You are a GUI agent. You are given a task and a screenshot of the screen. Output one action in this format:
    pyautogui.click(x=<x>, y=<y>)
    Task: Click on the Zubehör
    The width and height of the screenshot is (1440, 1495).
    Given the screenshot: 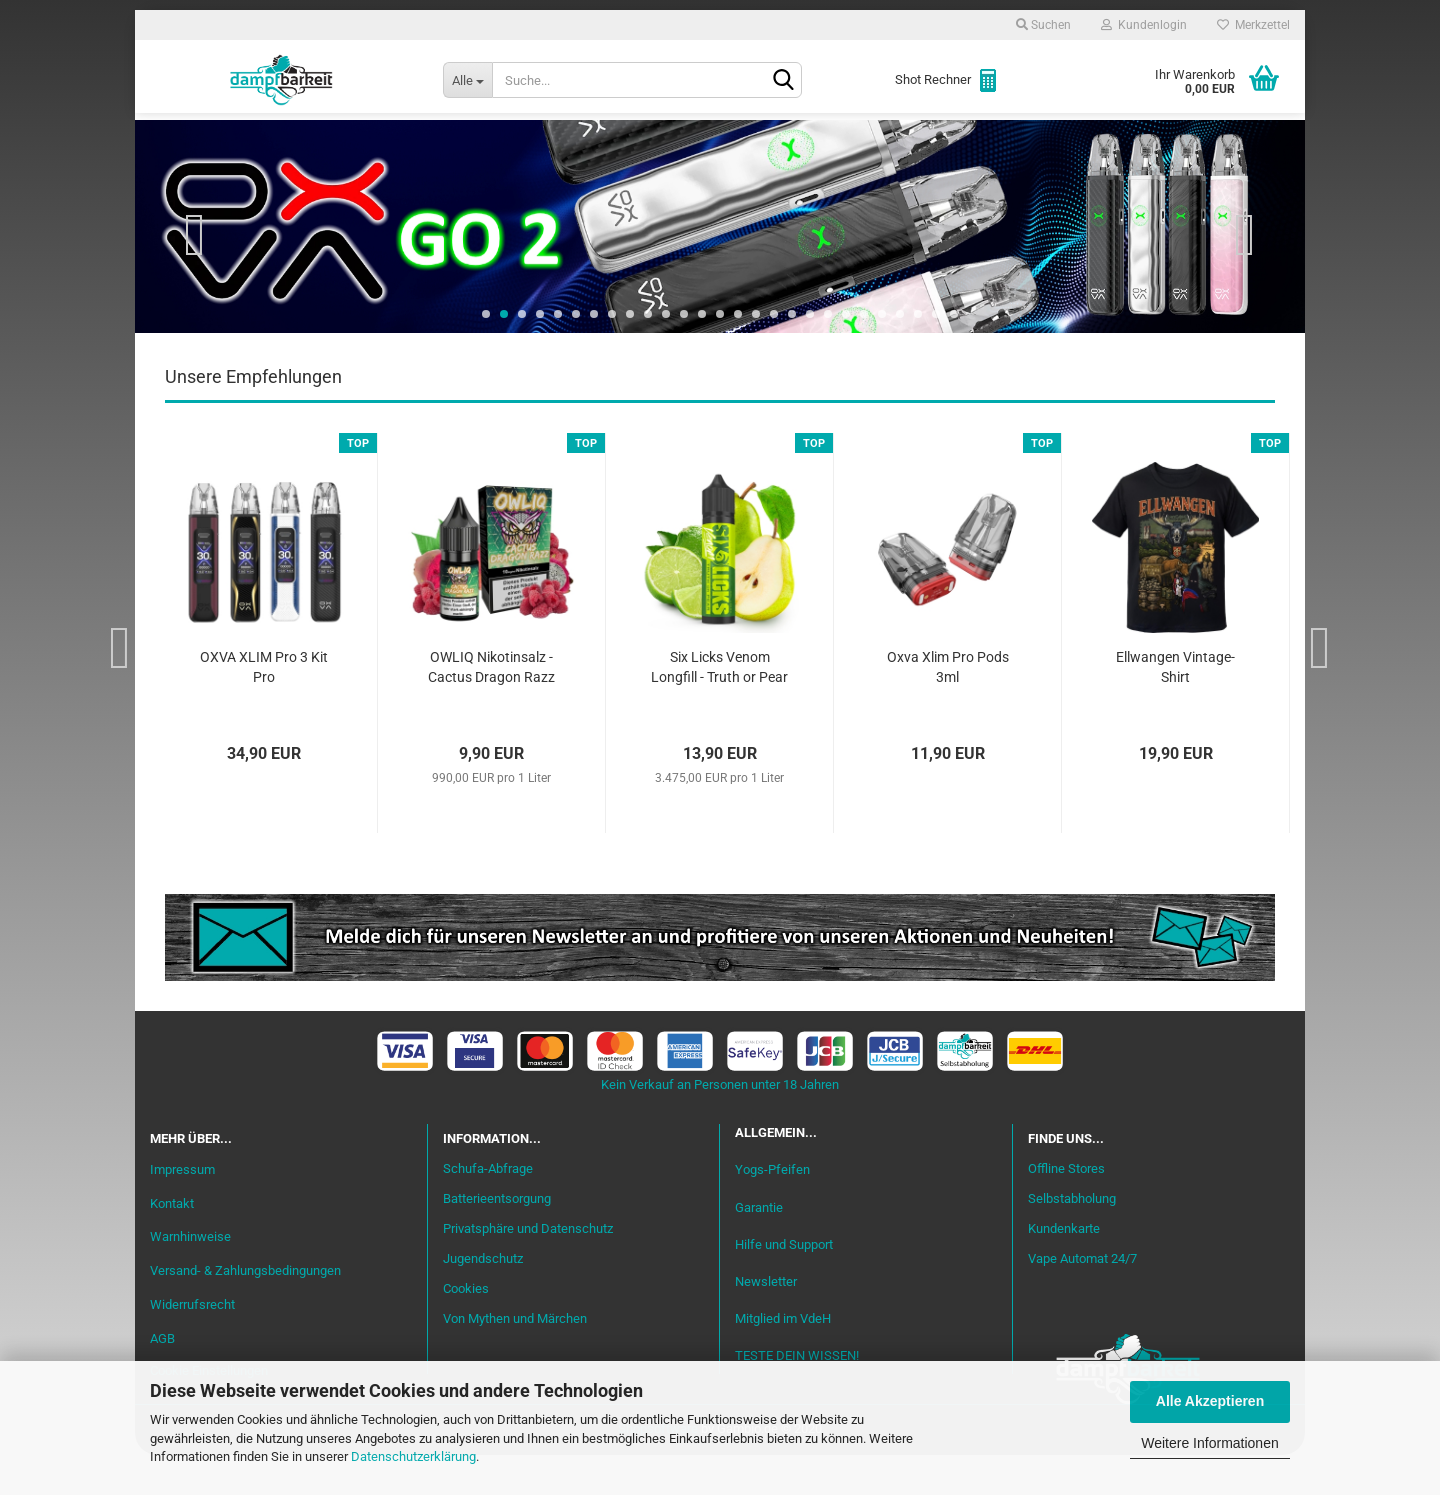 What is the action you would take?
    pyautogui.click(x=1054, y=141)
    